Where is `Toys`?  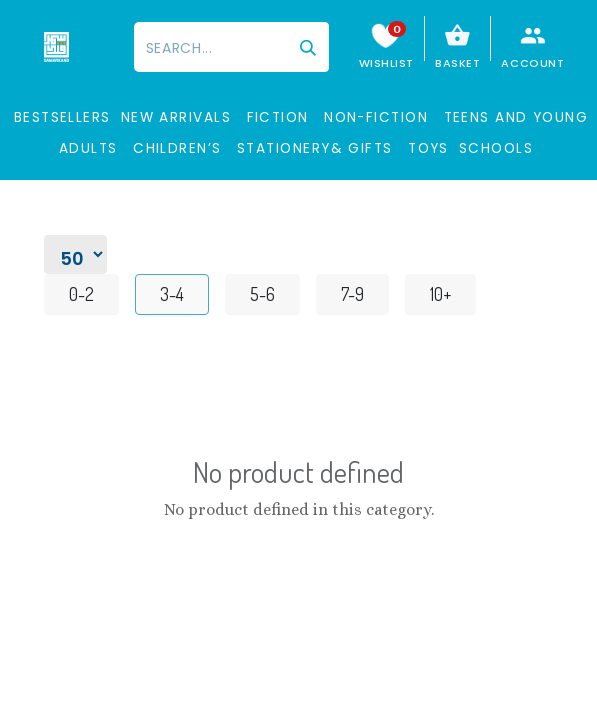
Toys is located at coordinates (428, 148).